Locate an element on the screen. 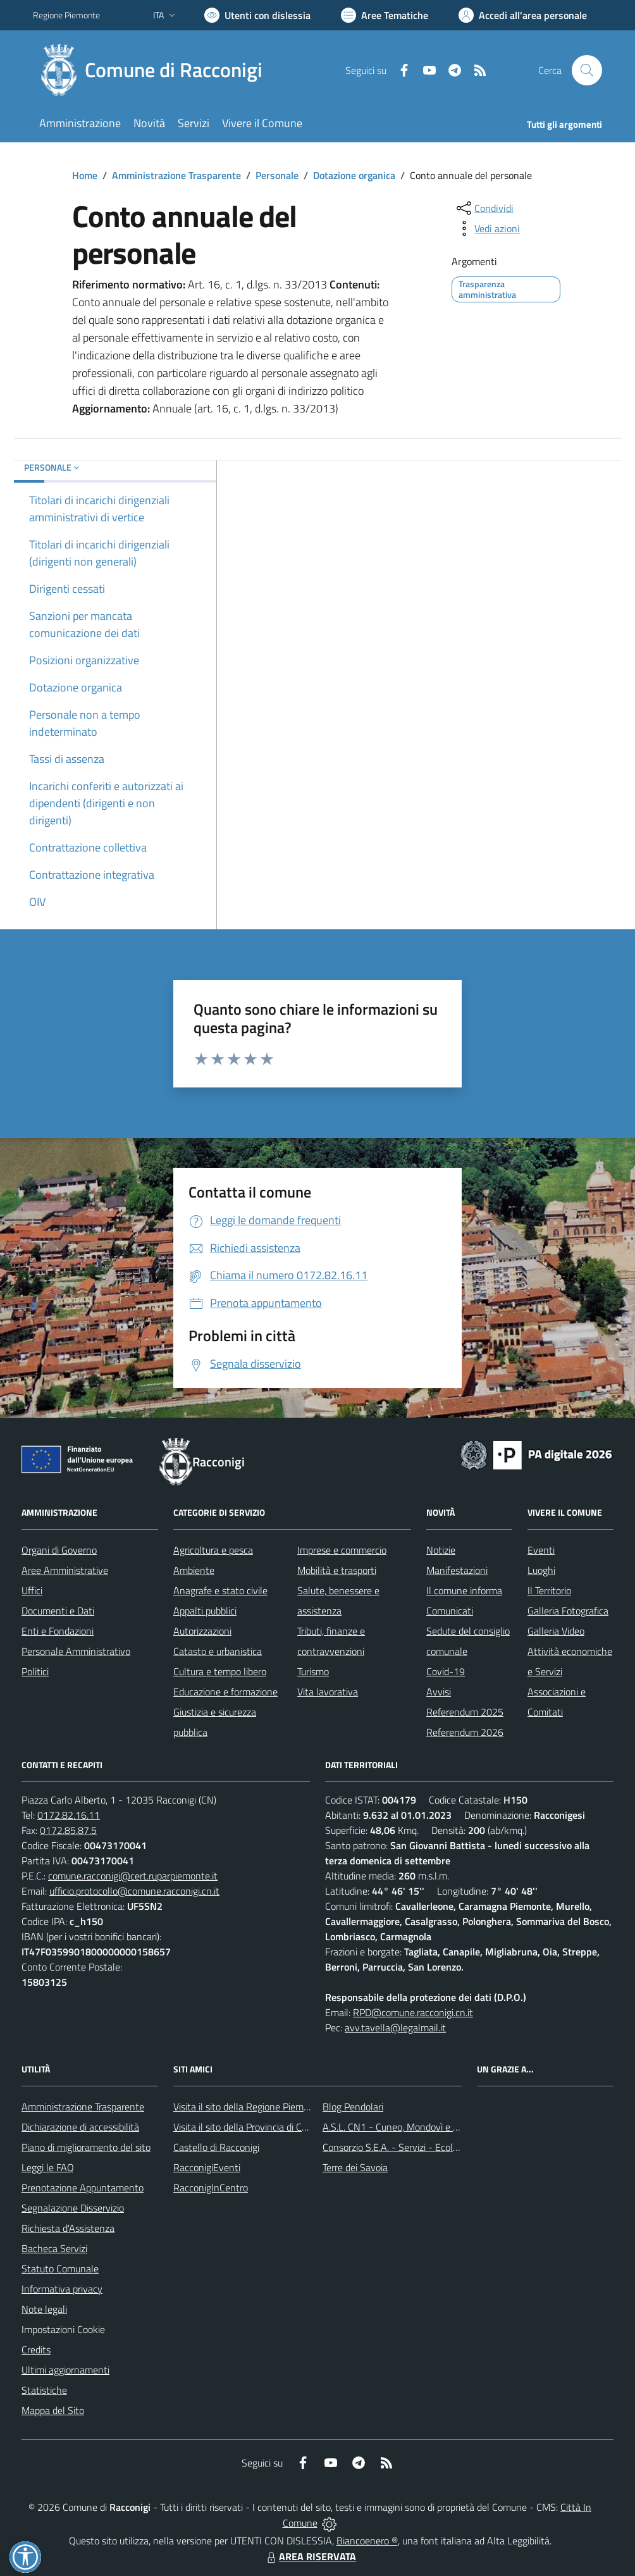 This screenshot has width=635, height=2576. Appalti pubblici is located at coordinates (205, 1610).